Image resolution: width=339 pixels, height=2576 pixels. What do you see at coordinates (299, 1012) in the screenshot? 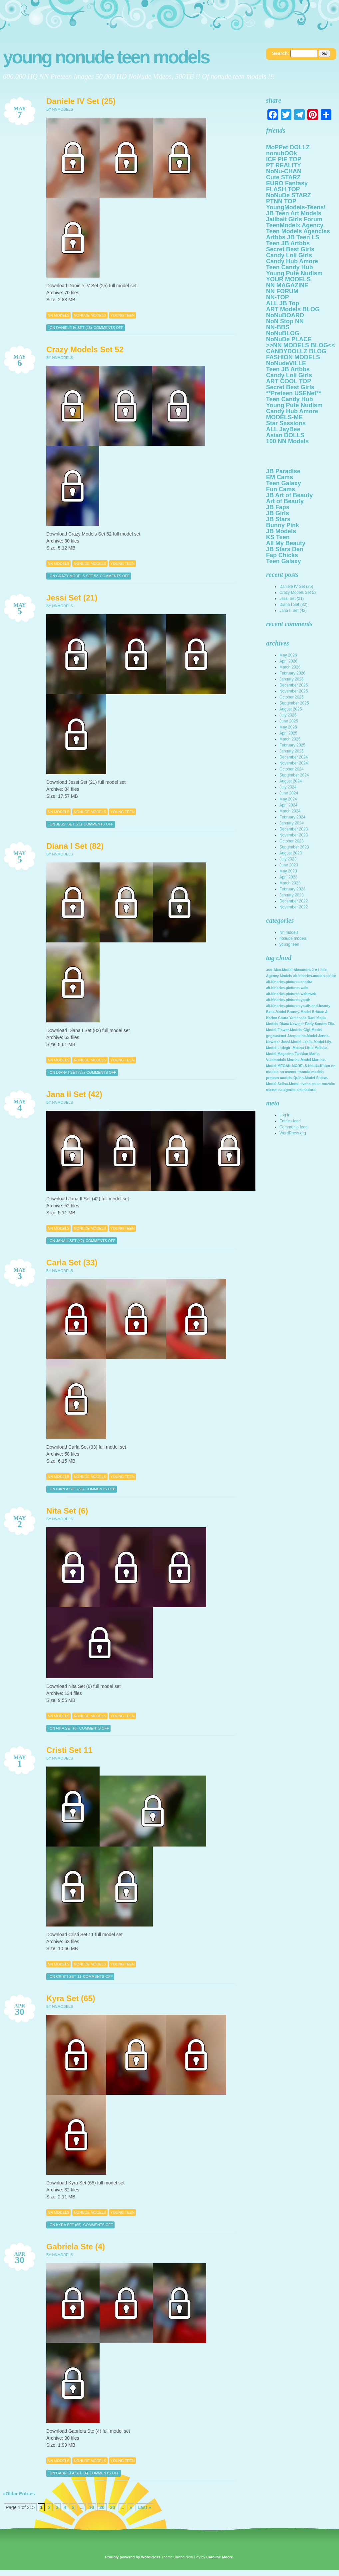
I see `Brandy-Model [Brandy-Model (2,142 items)]` at bounding box center [299, 1012].